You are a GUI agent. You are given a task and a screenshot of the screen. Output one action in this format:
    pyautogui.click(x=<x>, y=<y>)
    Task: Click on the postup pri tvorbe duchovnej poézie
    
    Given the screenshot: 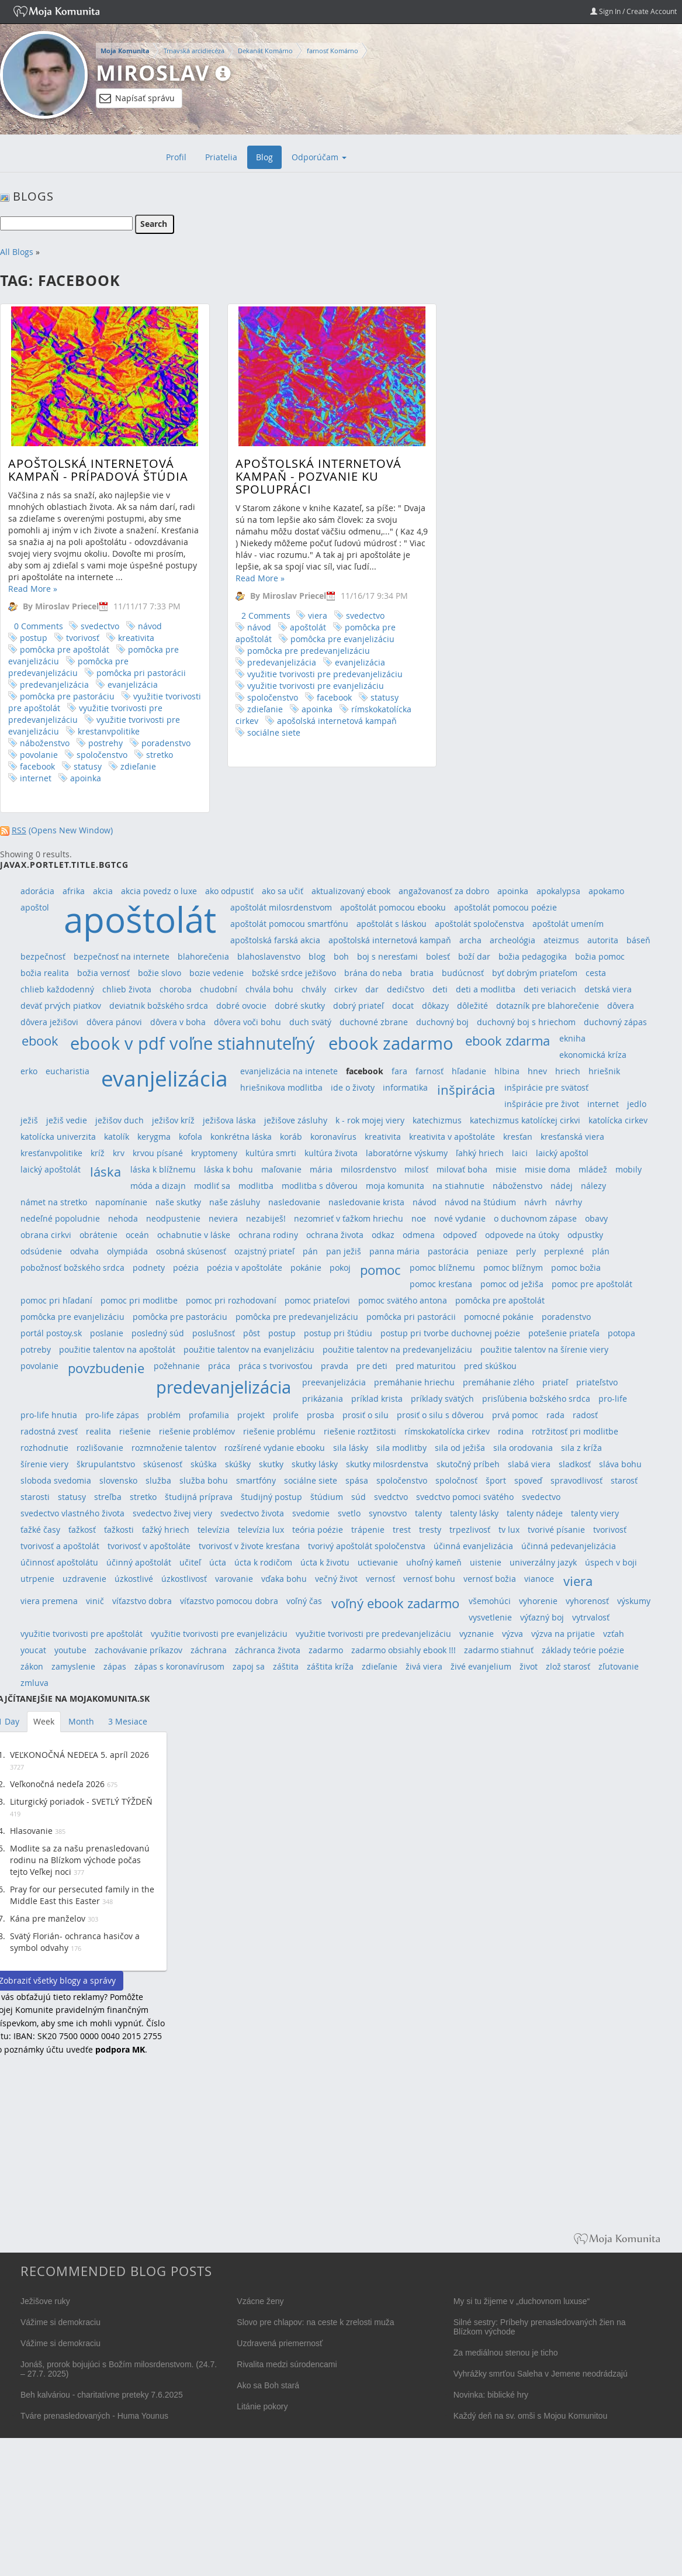 What is the action you would take?
    pyautogui.click(x=450, y=1333)
    